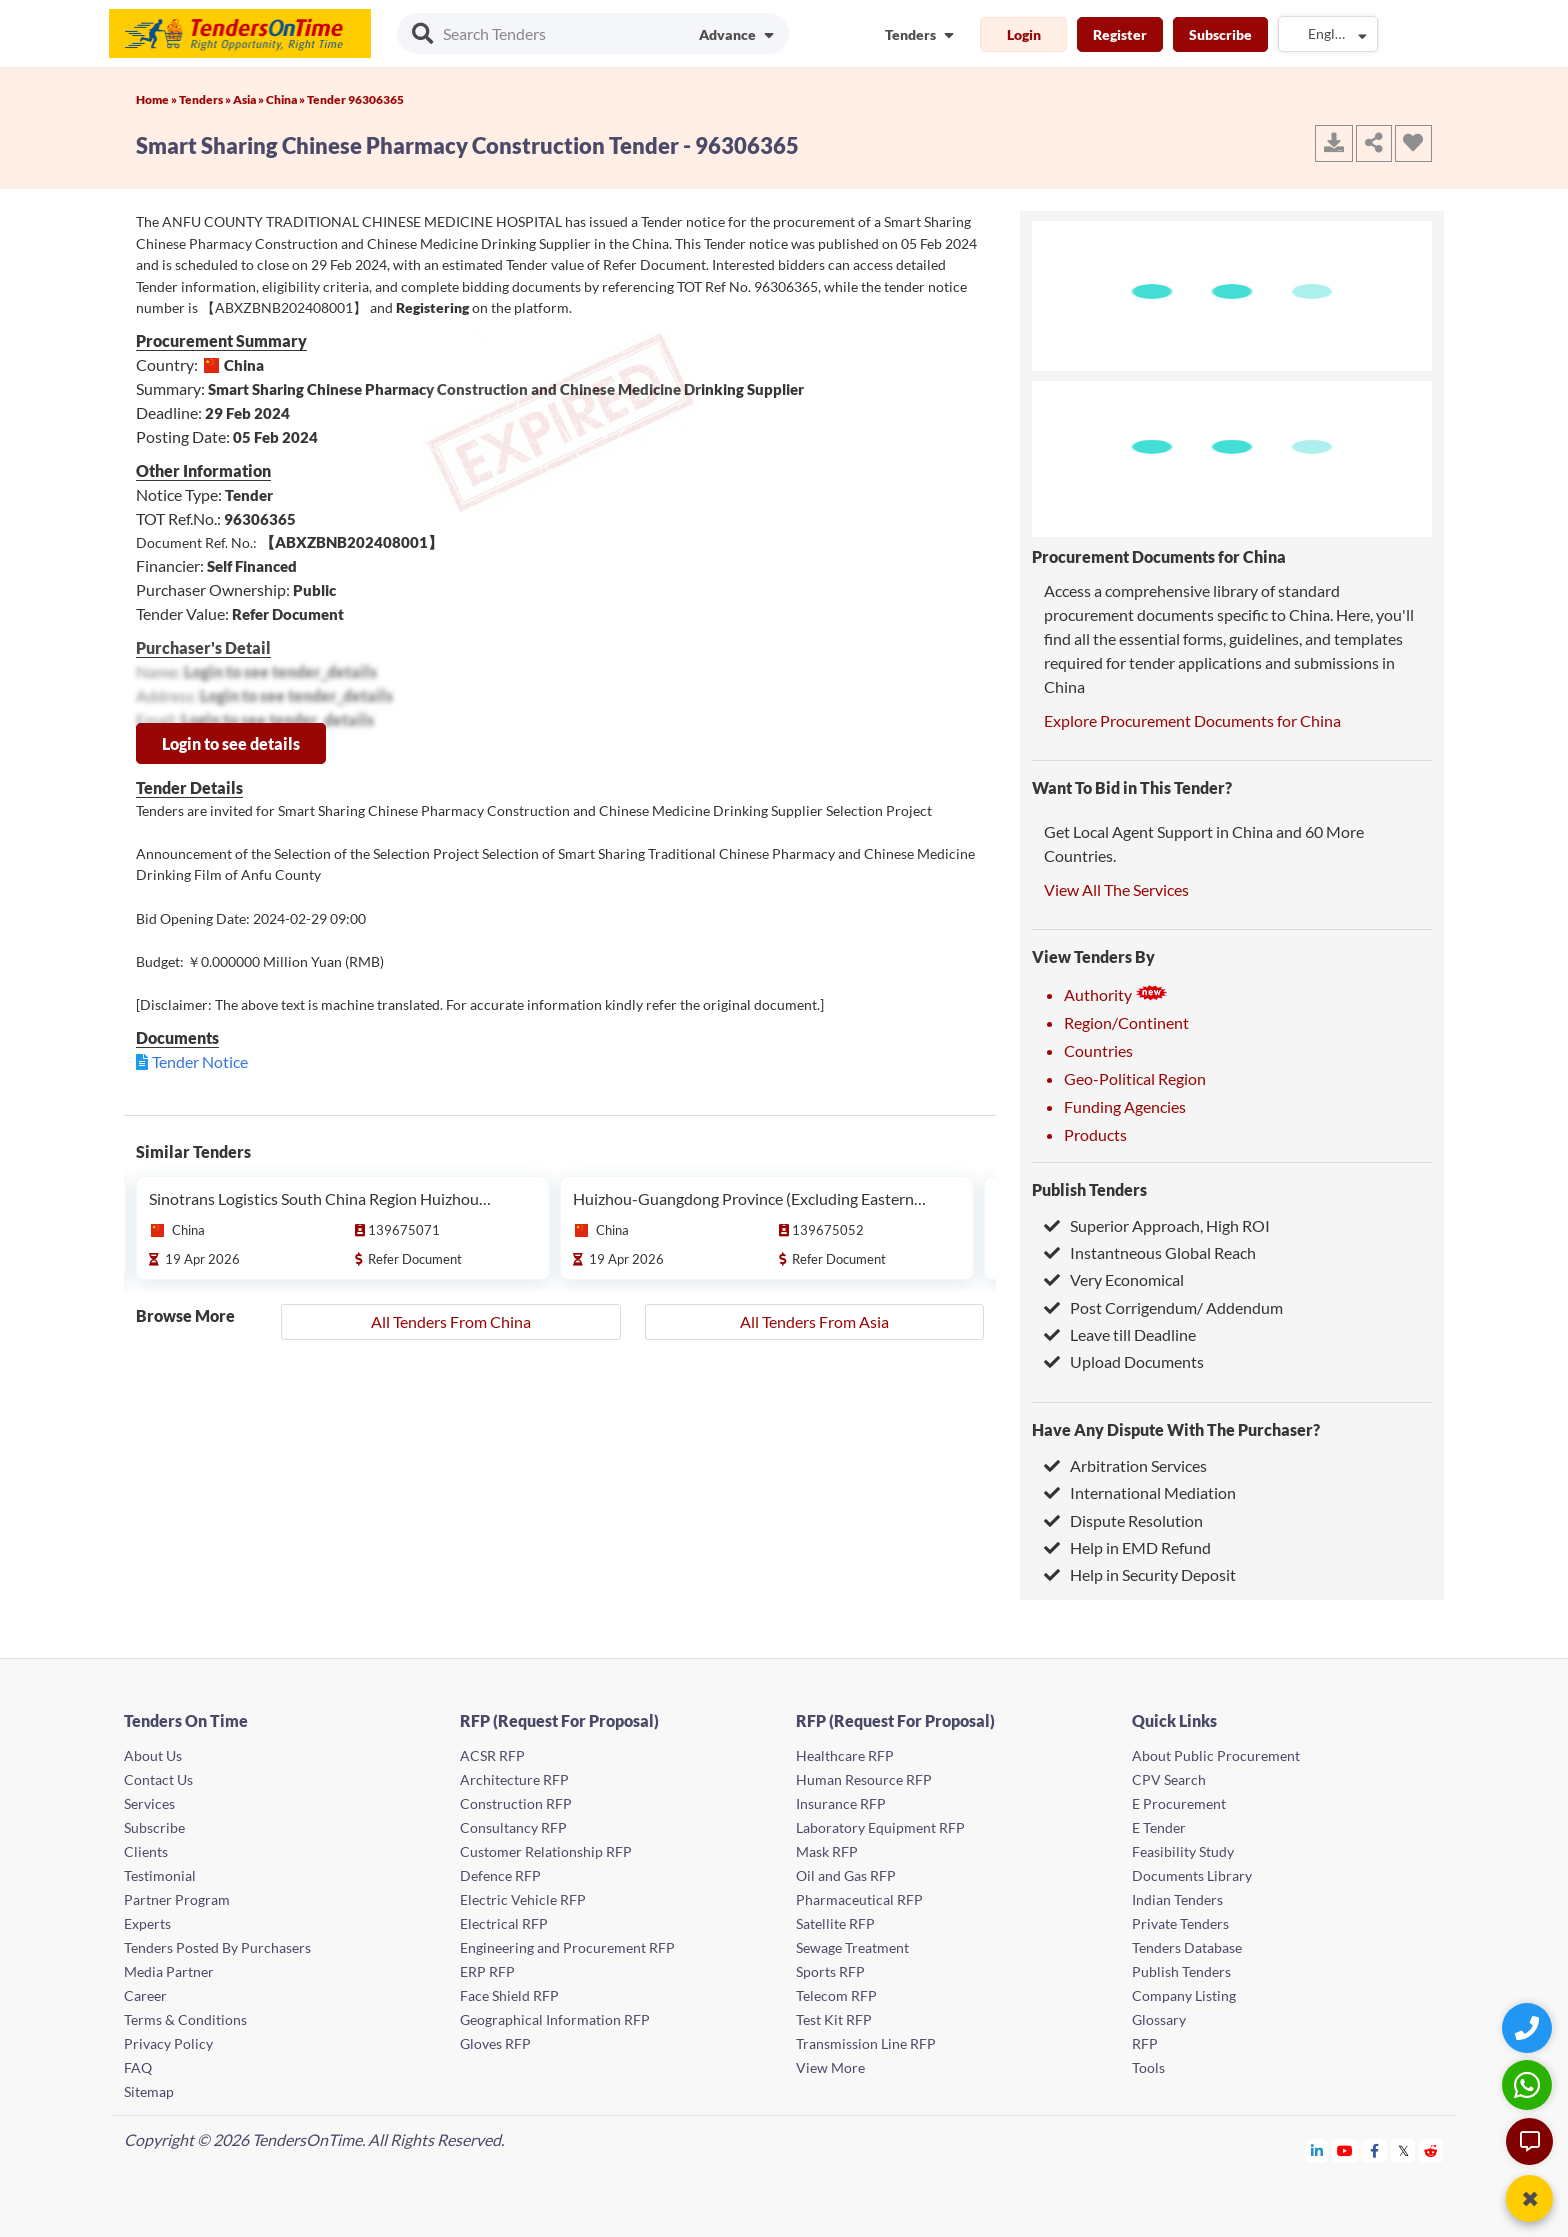 This screenshot has width=1568, height=2237. What do you see at coordinates (1183, 1851) in the screenshot?
I see `Feasibility Study` at bounding box center [1183, 1851].